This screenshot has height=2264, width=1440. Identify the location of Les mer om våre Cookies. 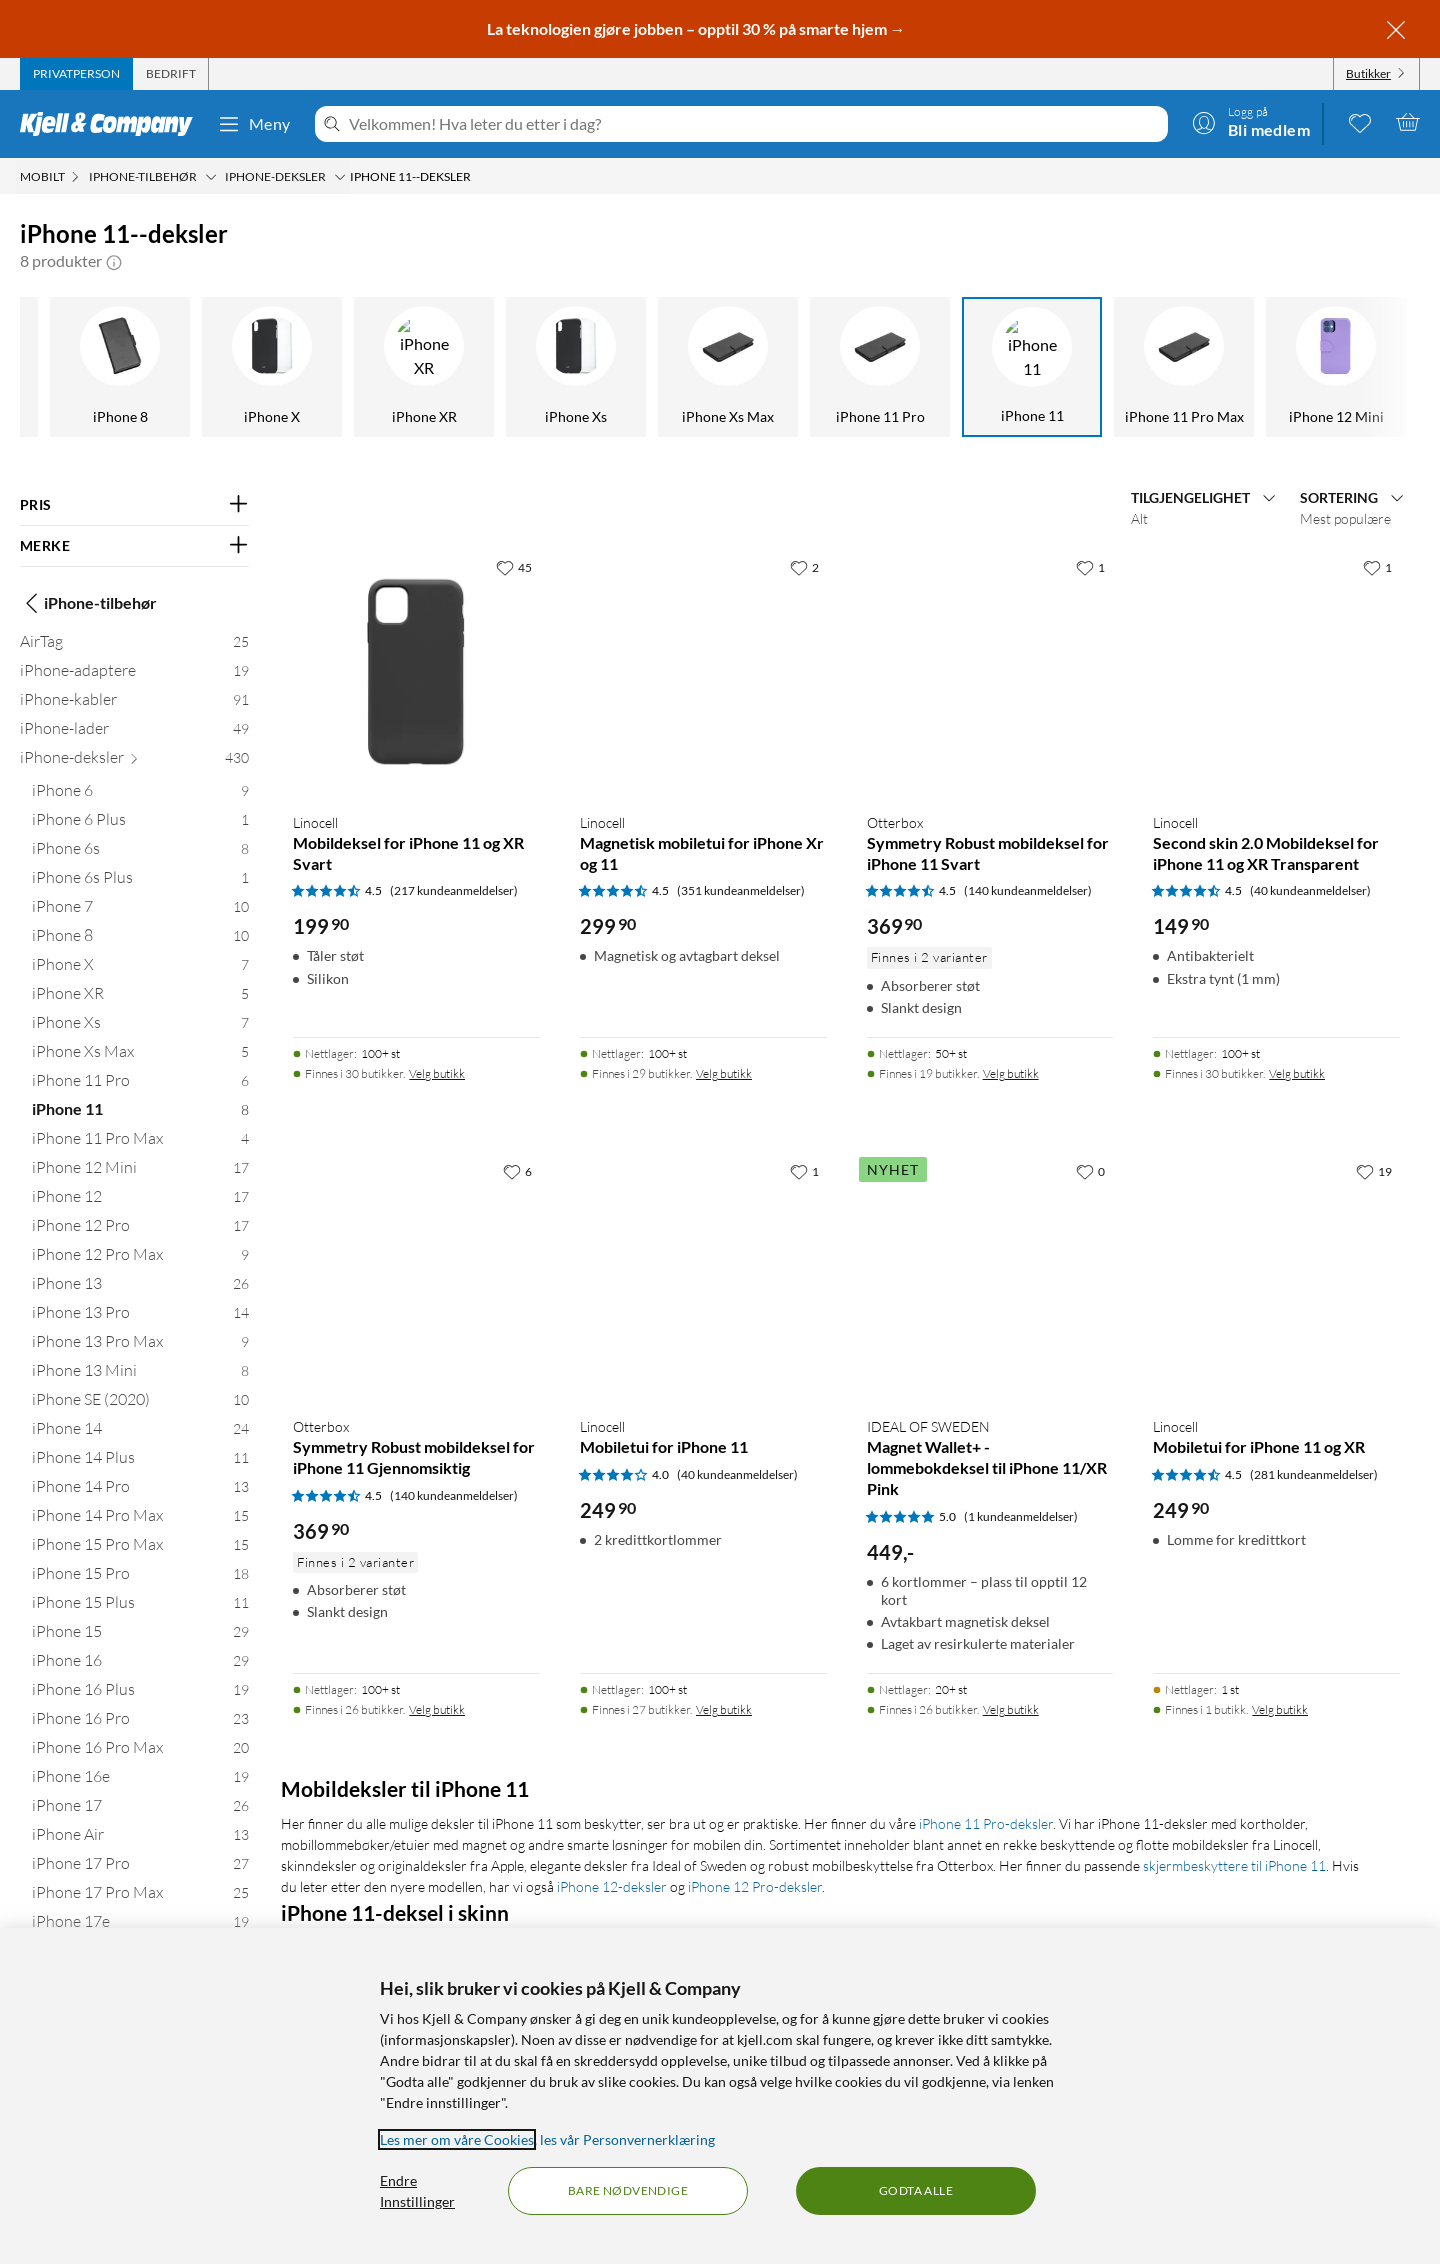
(457, 2139).